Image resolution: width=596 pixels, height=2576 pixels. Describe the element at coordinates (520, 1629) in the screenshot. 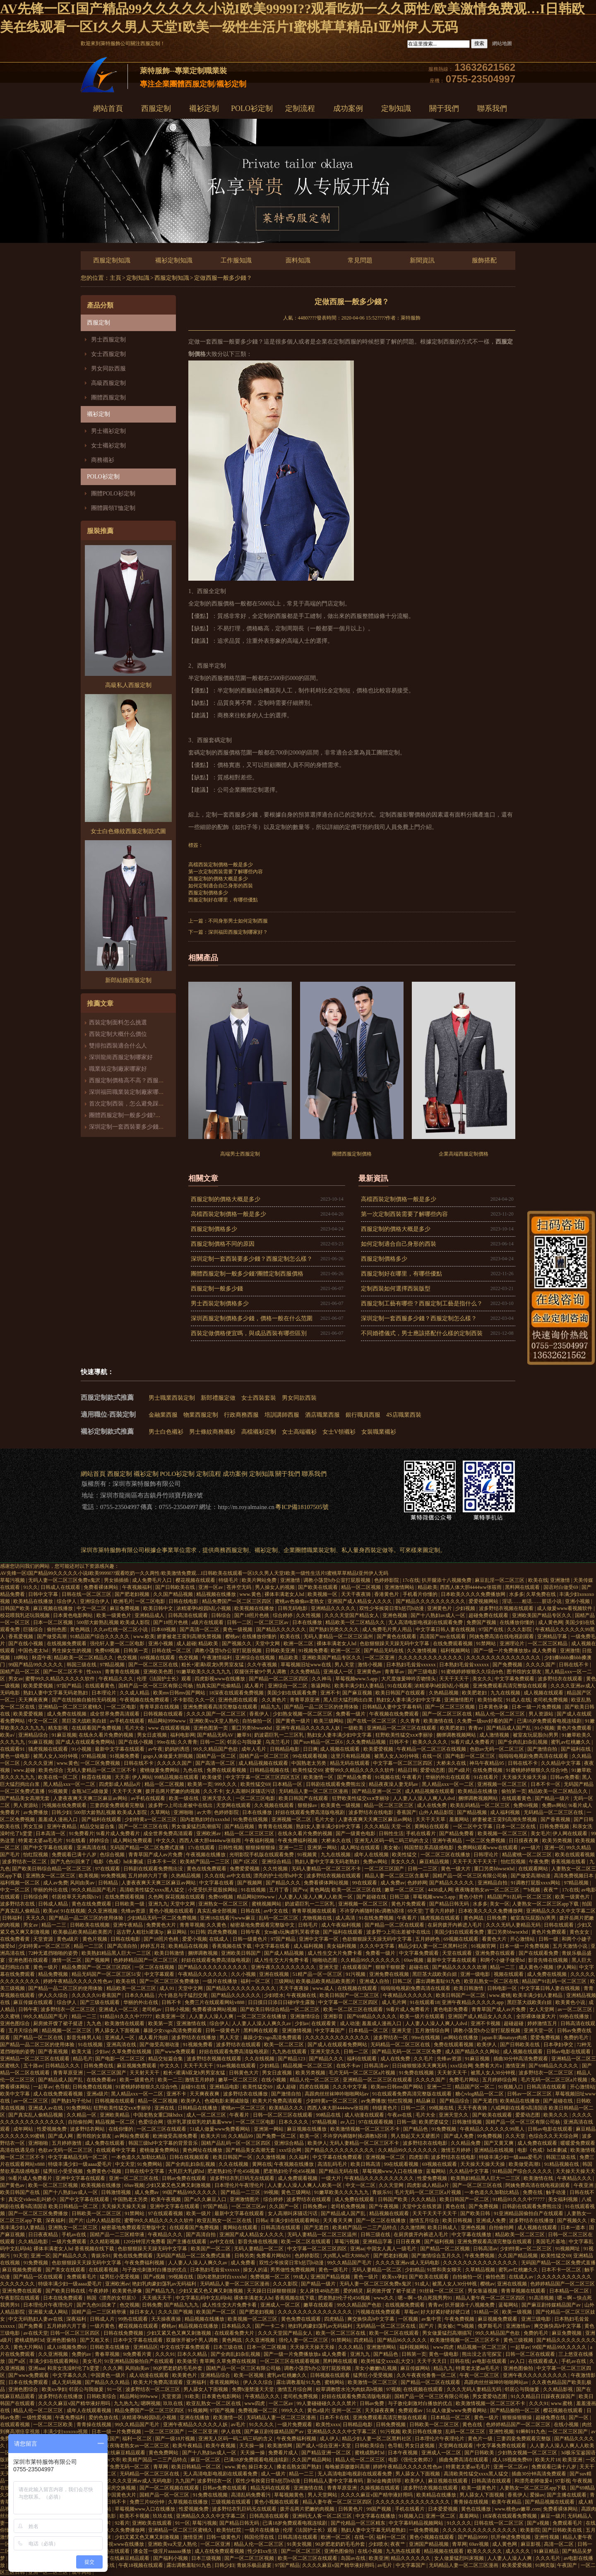

I see `久久久影院` at that location.